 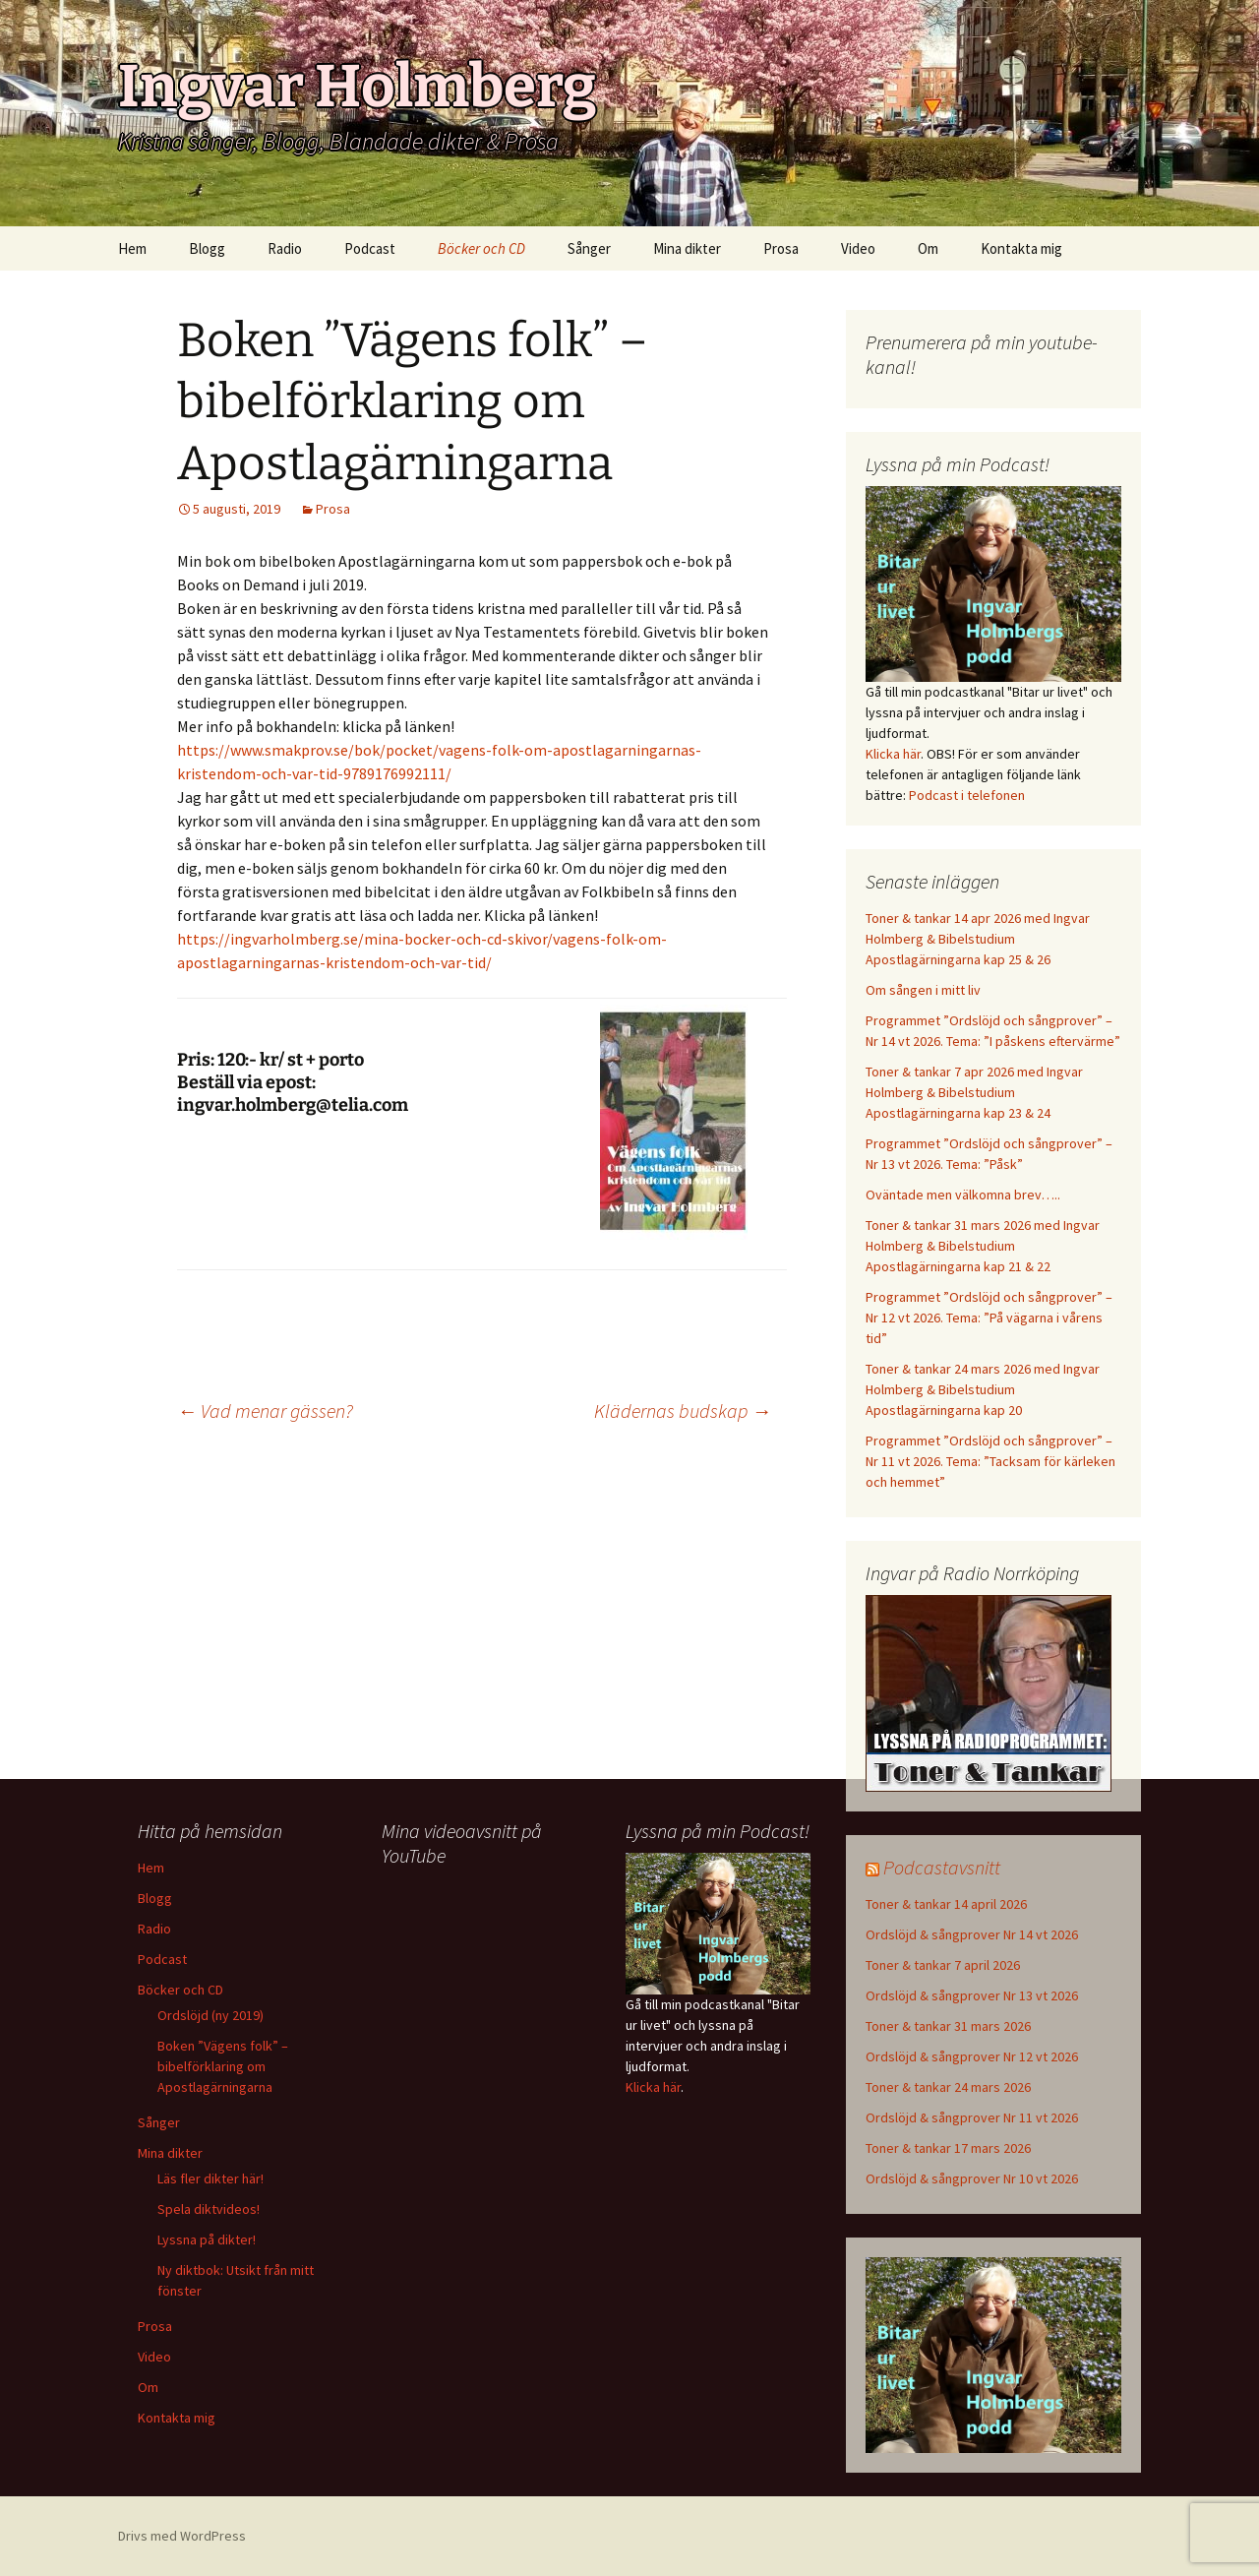 I want to click on Toner & tankar 31 mars 2026 med Ingvar Holmberg & Bibelstudium Apostlagärningarna kap 21 & 22, so click(x=983, y=1245).